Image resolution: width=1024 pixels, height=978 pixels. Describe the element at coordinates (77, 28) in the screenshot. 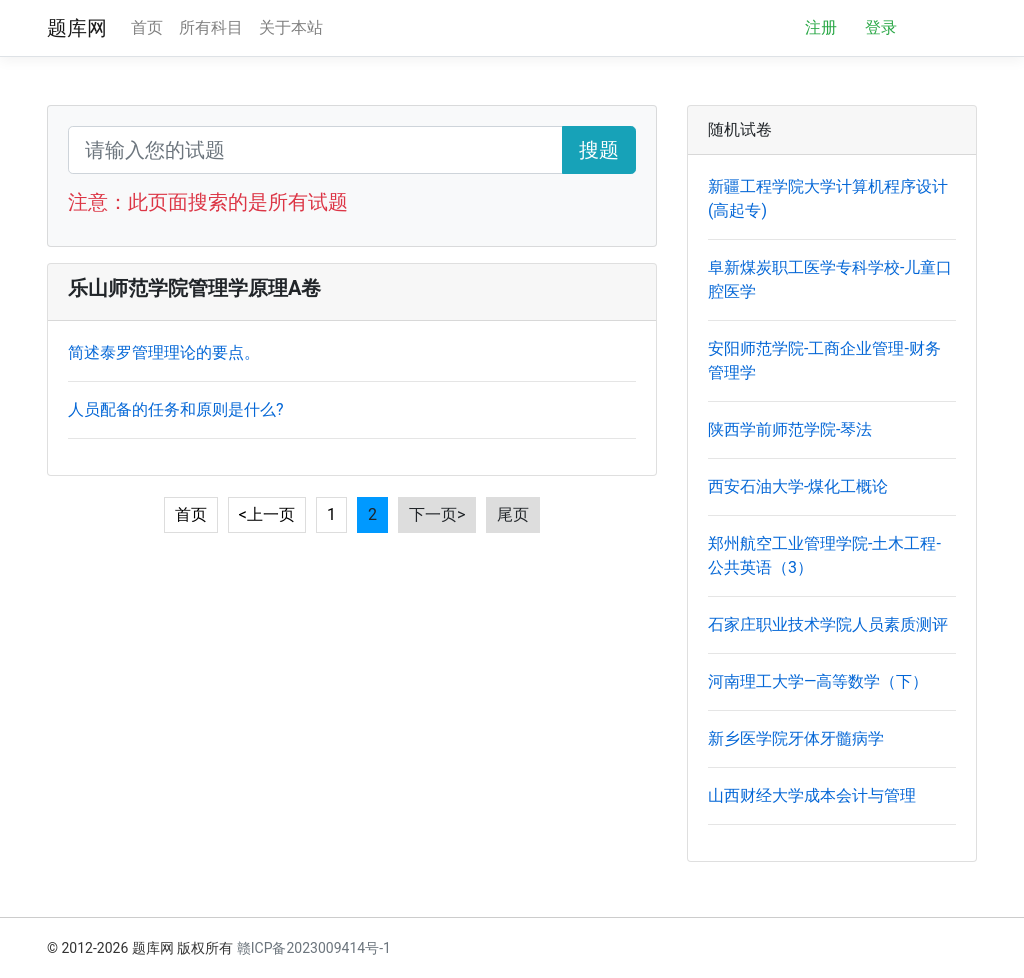

I see `题库网` at that location.